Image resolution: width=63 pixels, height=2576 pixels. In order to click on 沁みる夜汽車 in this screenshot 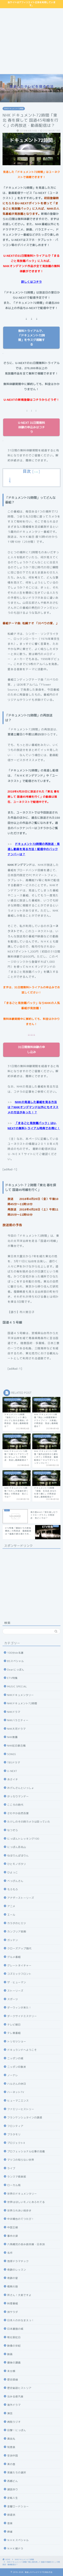, I will do `click(15, 2396)`.